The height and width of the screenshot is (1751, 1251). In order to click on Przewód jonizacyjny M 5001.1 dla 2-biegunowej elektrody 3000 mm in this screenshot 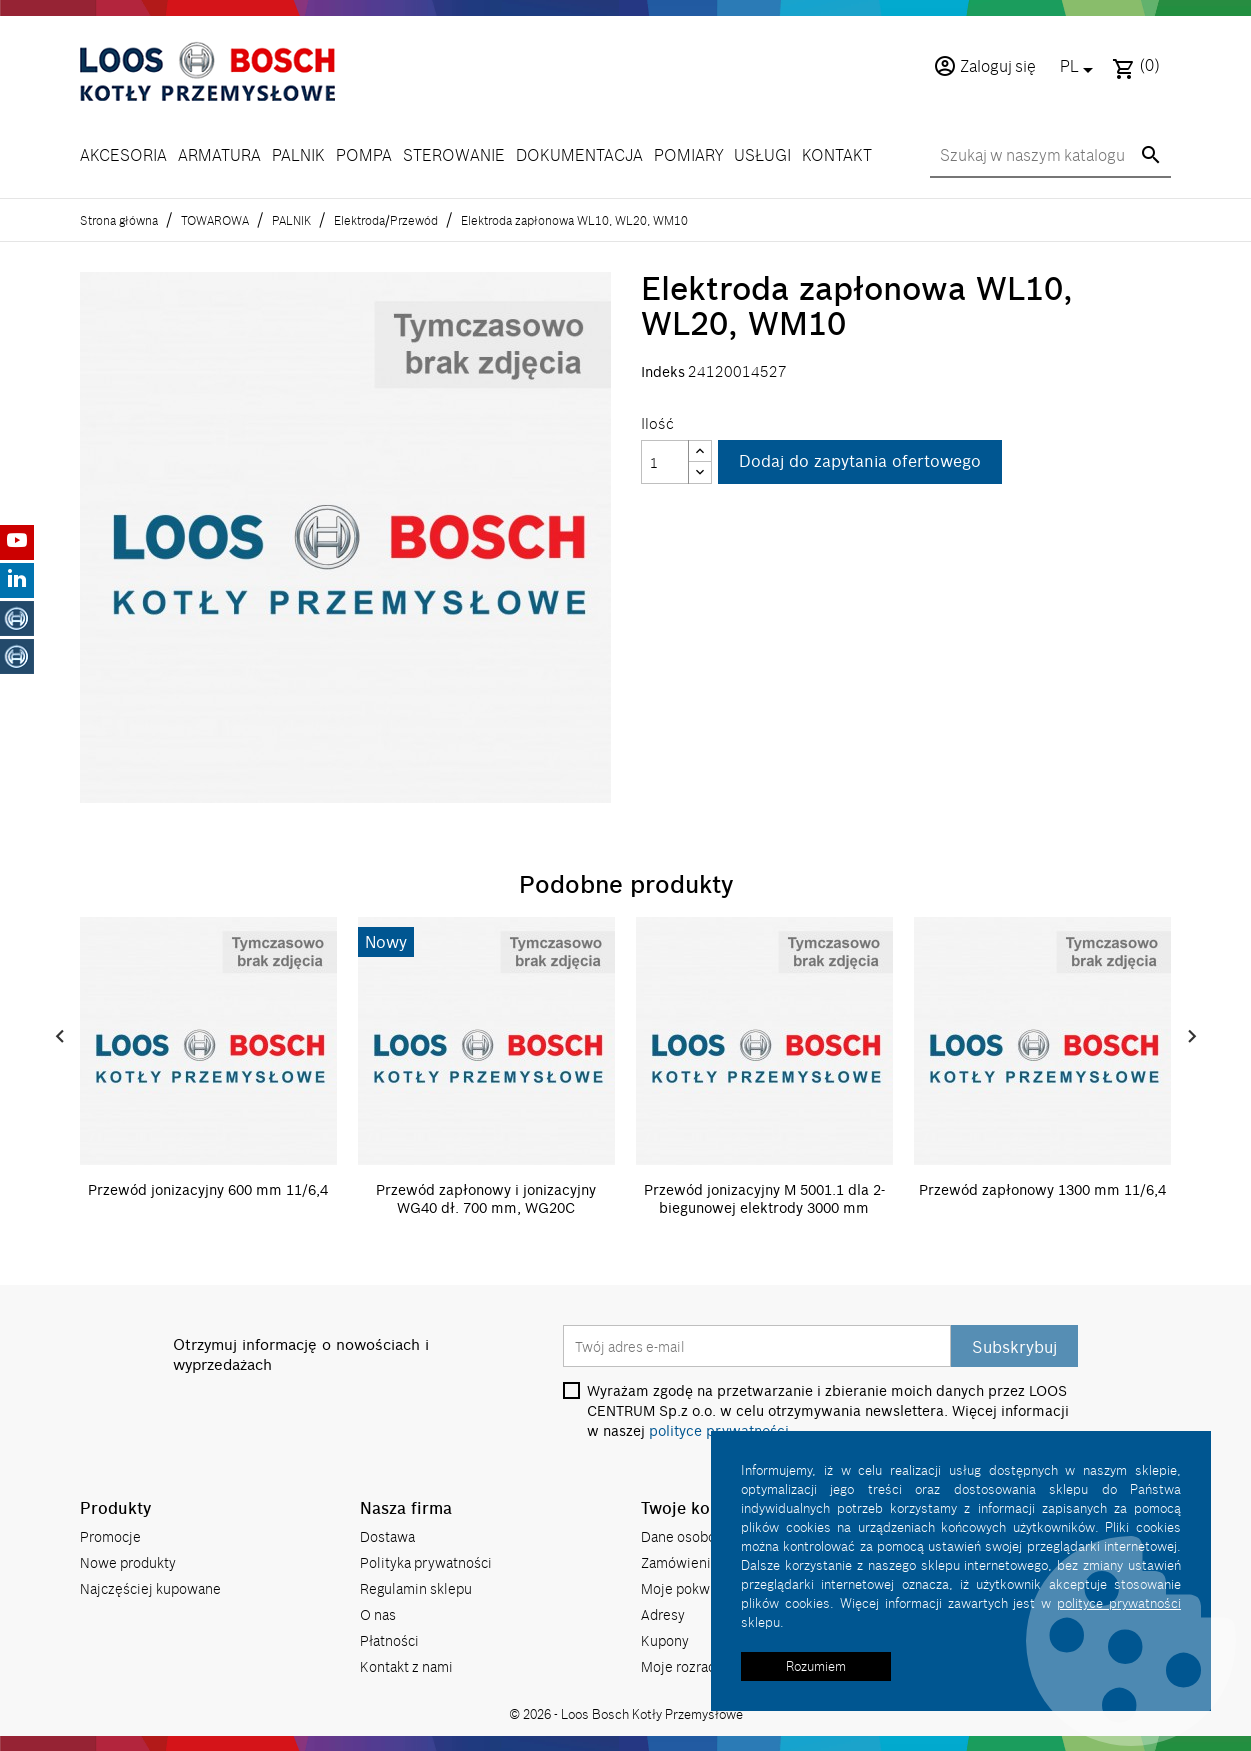, I will do `click(764, 1199)`.